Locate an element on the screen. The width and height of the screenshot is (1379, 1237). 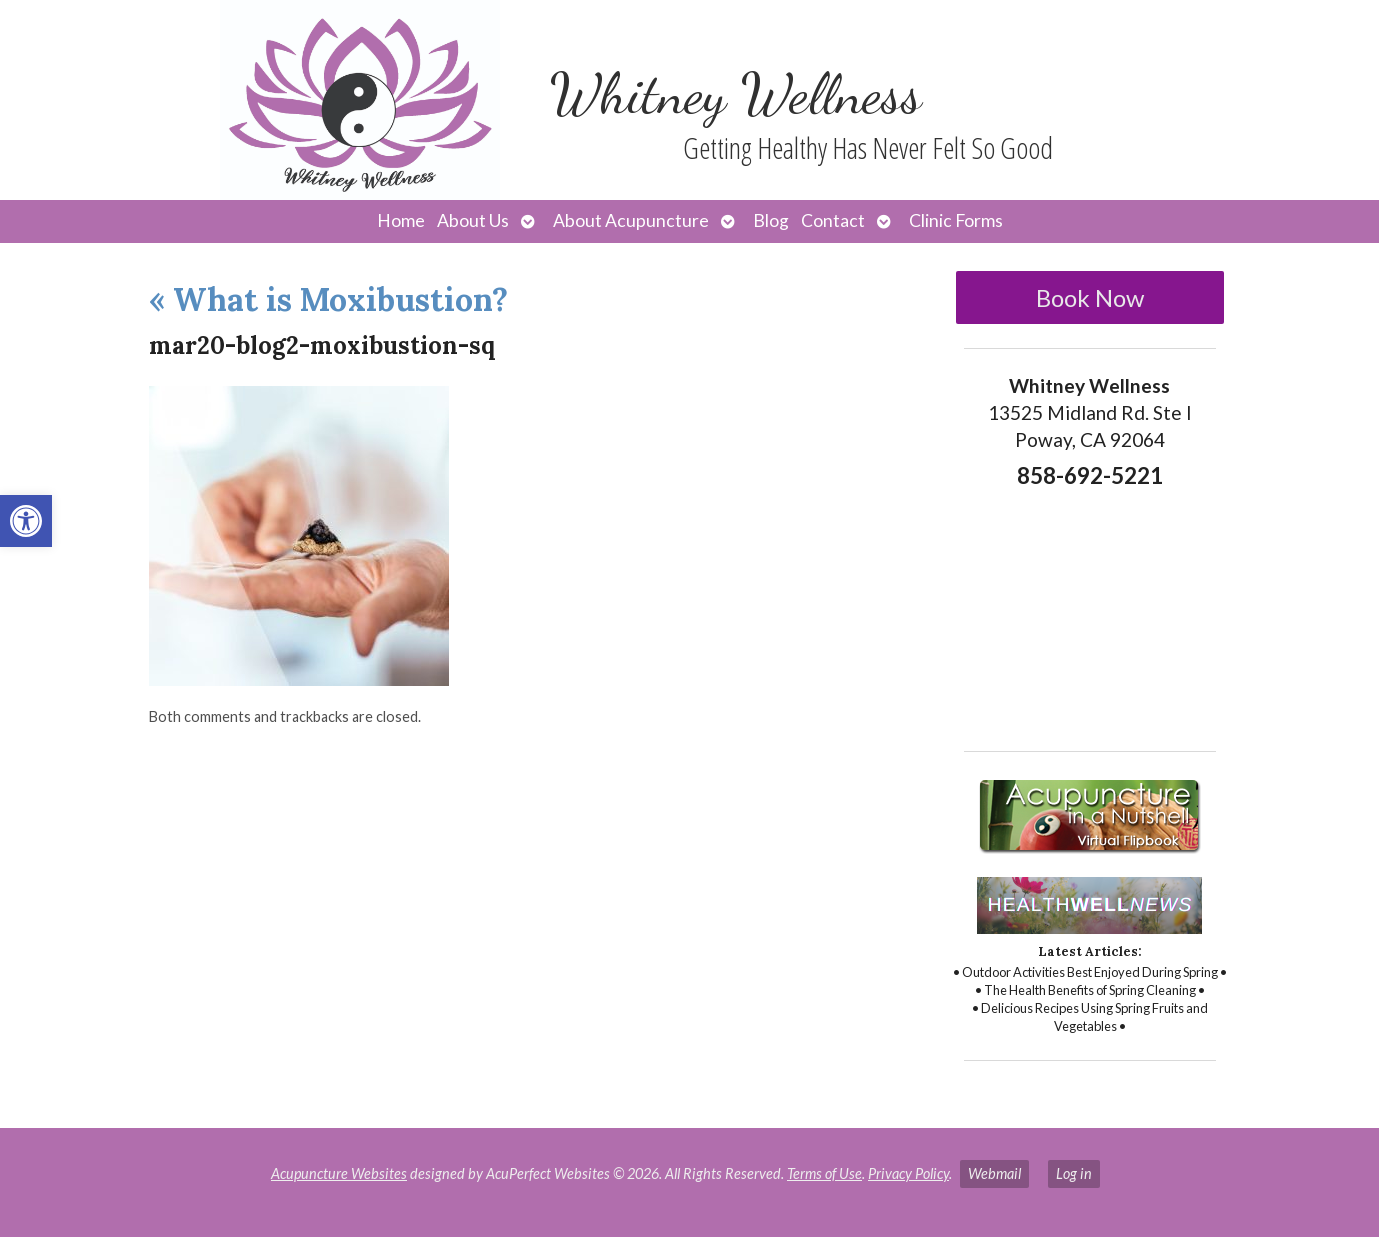
Clinic Forms is located at coordinates (956, 220).